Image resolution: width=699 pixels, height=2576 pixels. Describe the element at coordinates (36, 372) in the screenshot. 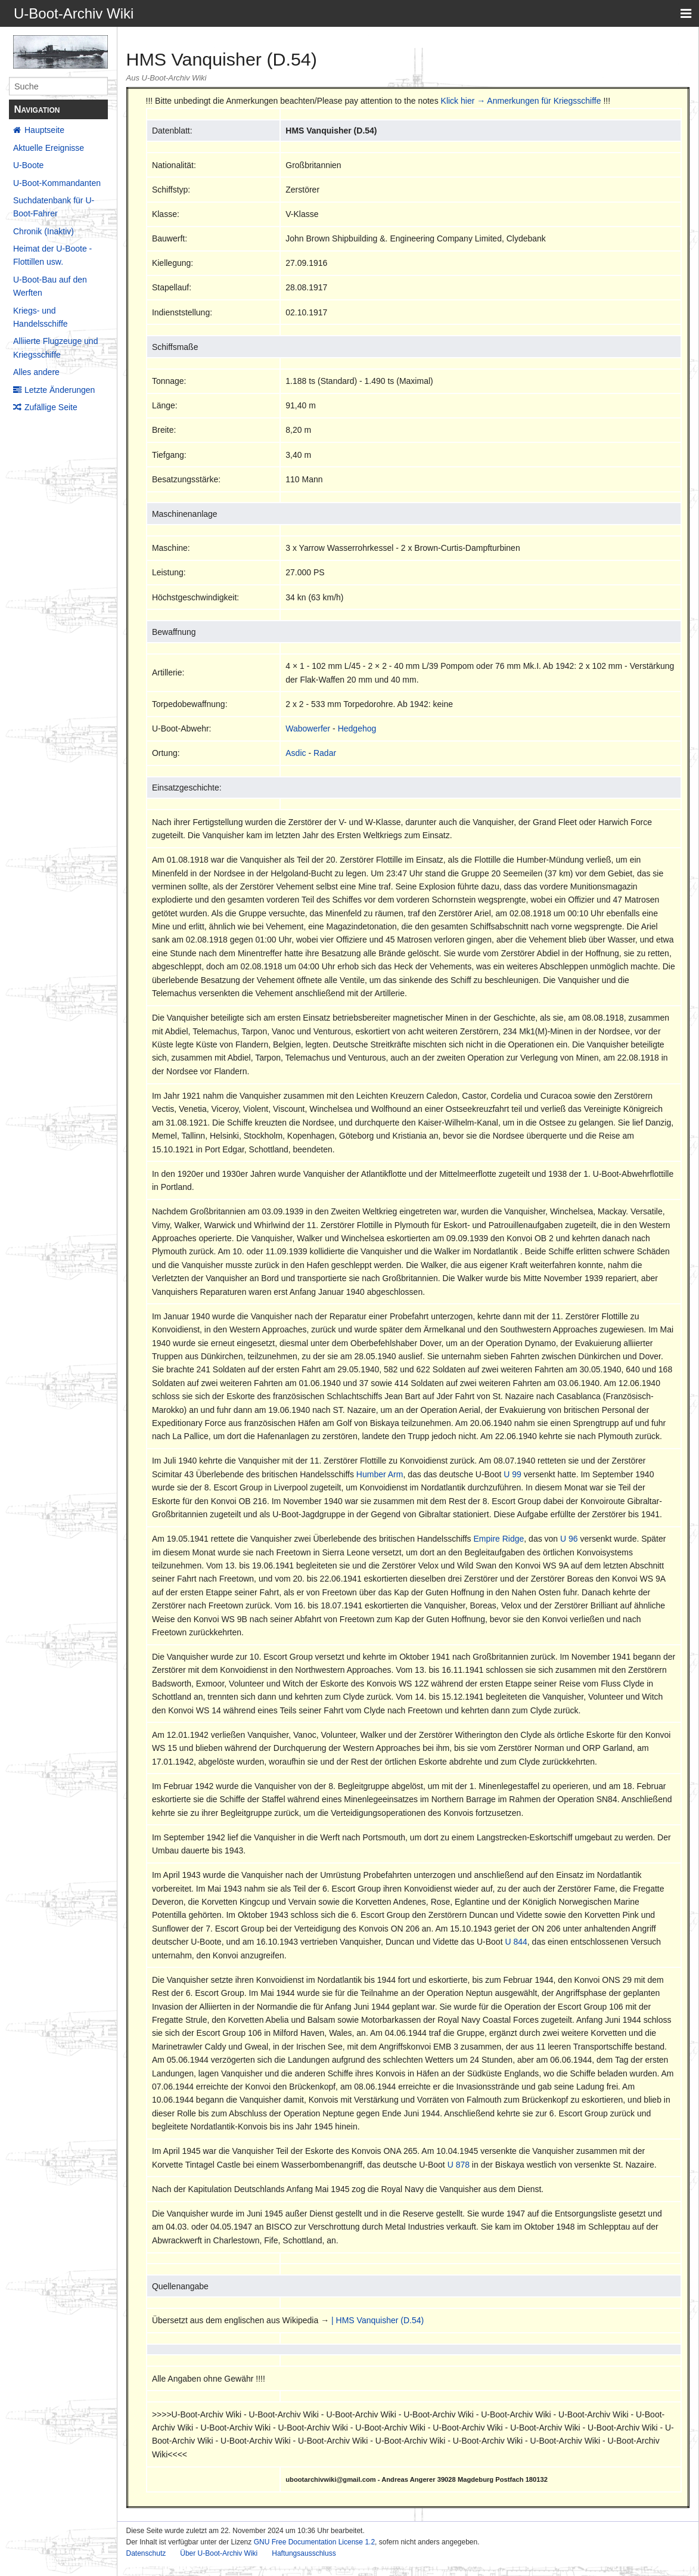

I see `Alles andere` at that location.